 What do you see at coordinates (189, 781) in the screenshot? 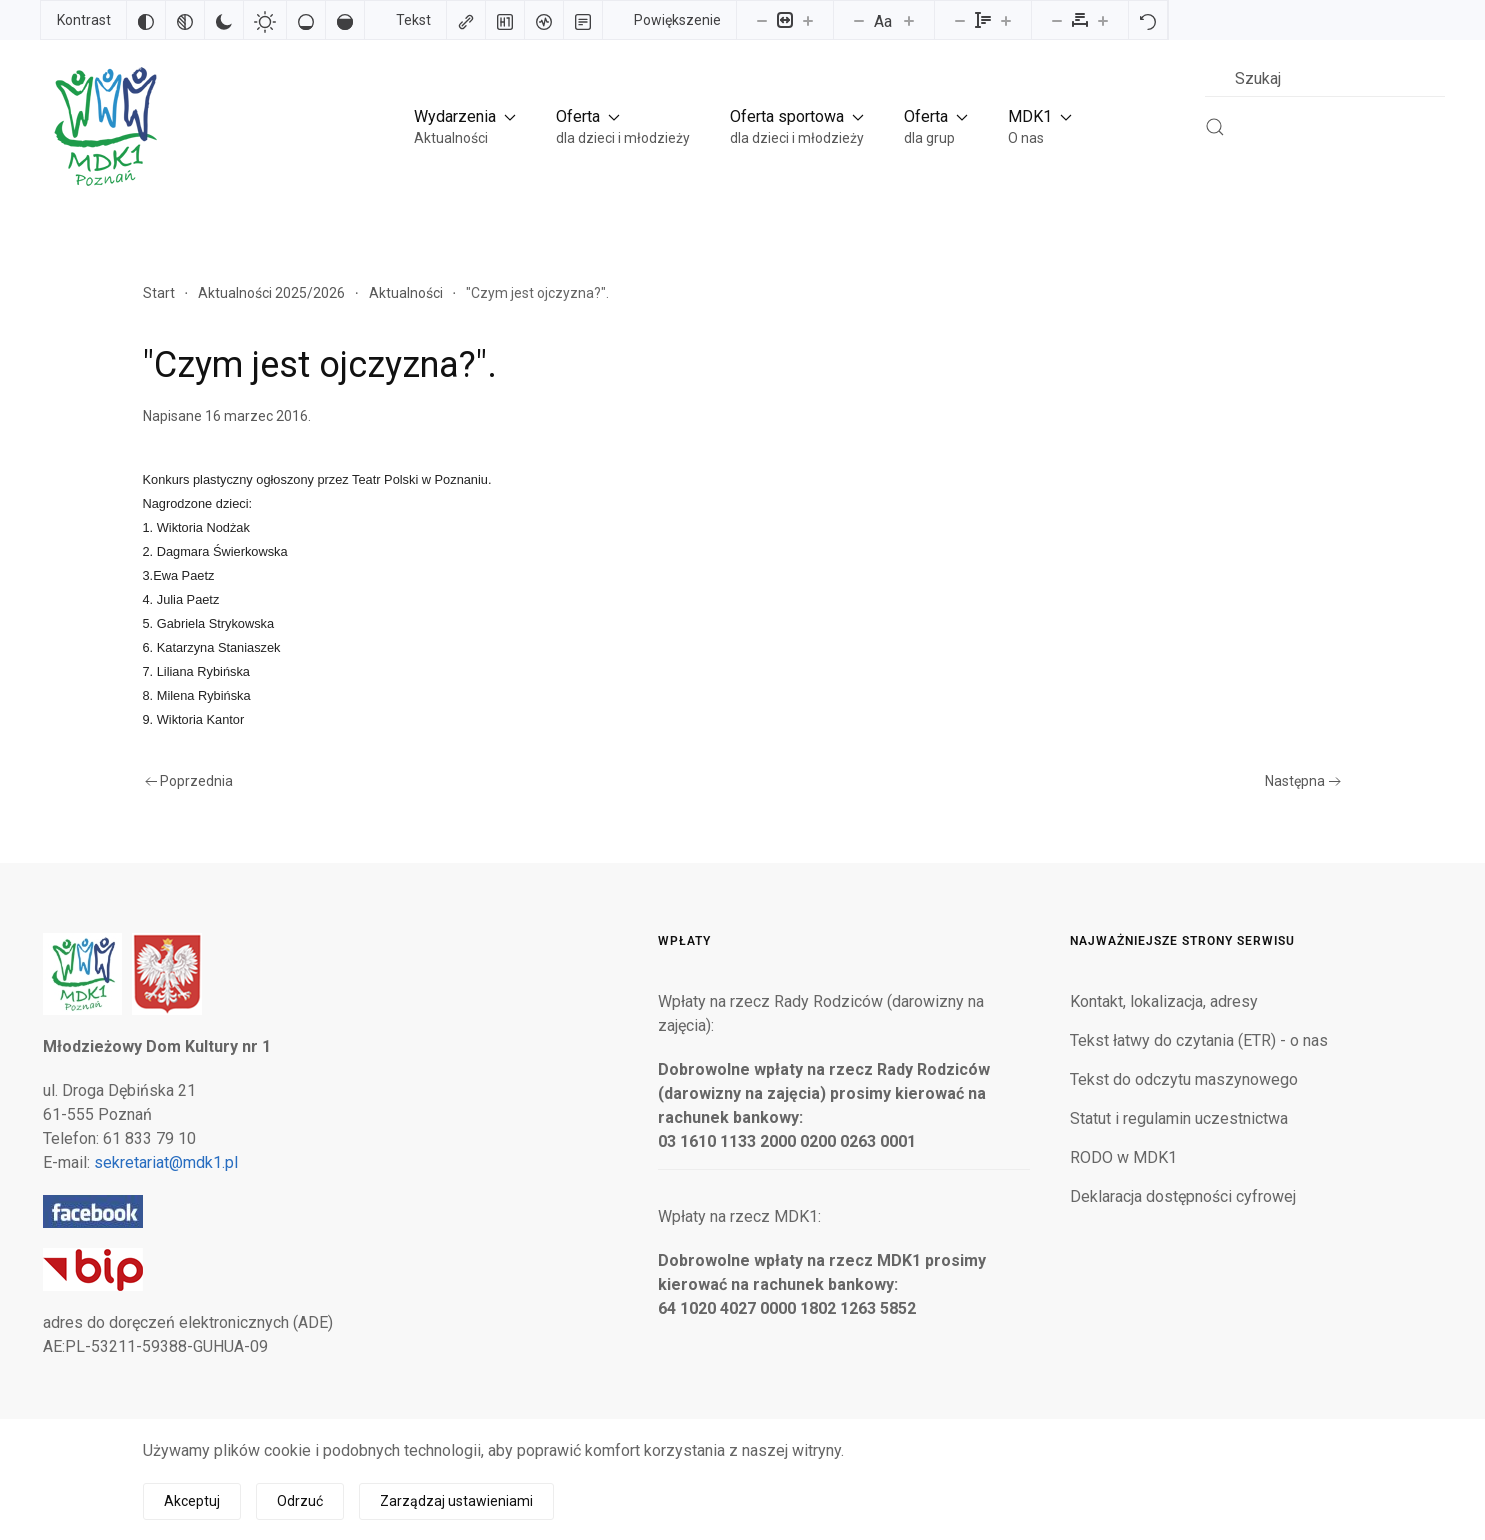
I see `Poprzednia [Poprzednia strona]` at bounding box center [189, 781].